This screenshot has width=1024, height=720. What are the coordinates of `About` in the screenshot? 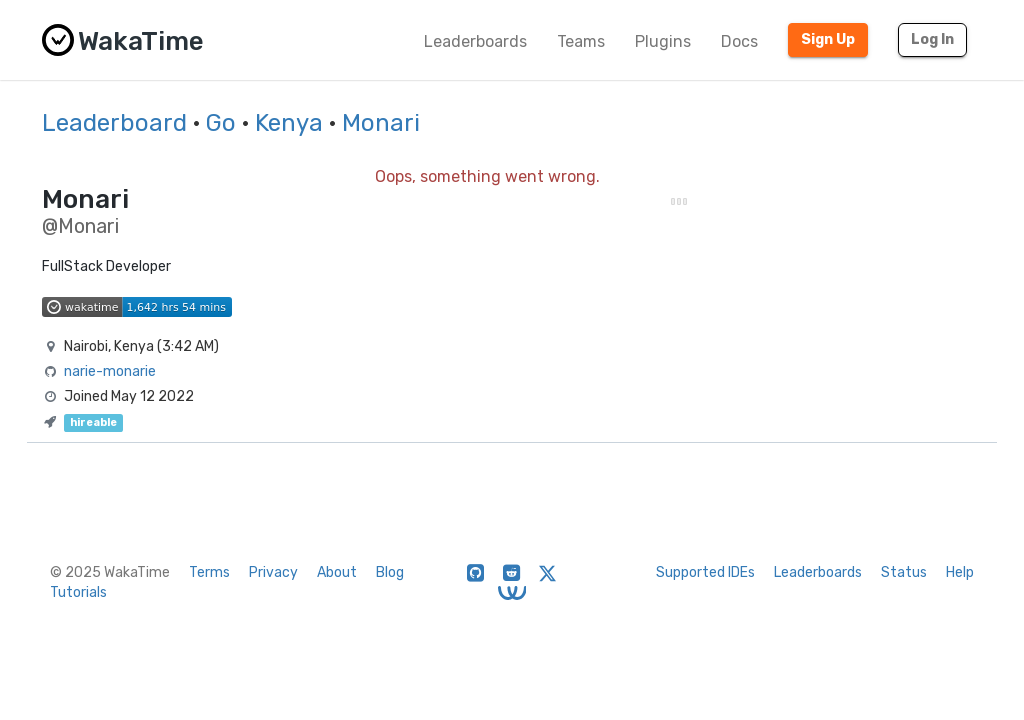 It's located at (337, 572).